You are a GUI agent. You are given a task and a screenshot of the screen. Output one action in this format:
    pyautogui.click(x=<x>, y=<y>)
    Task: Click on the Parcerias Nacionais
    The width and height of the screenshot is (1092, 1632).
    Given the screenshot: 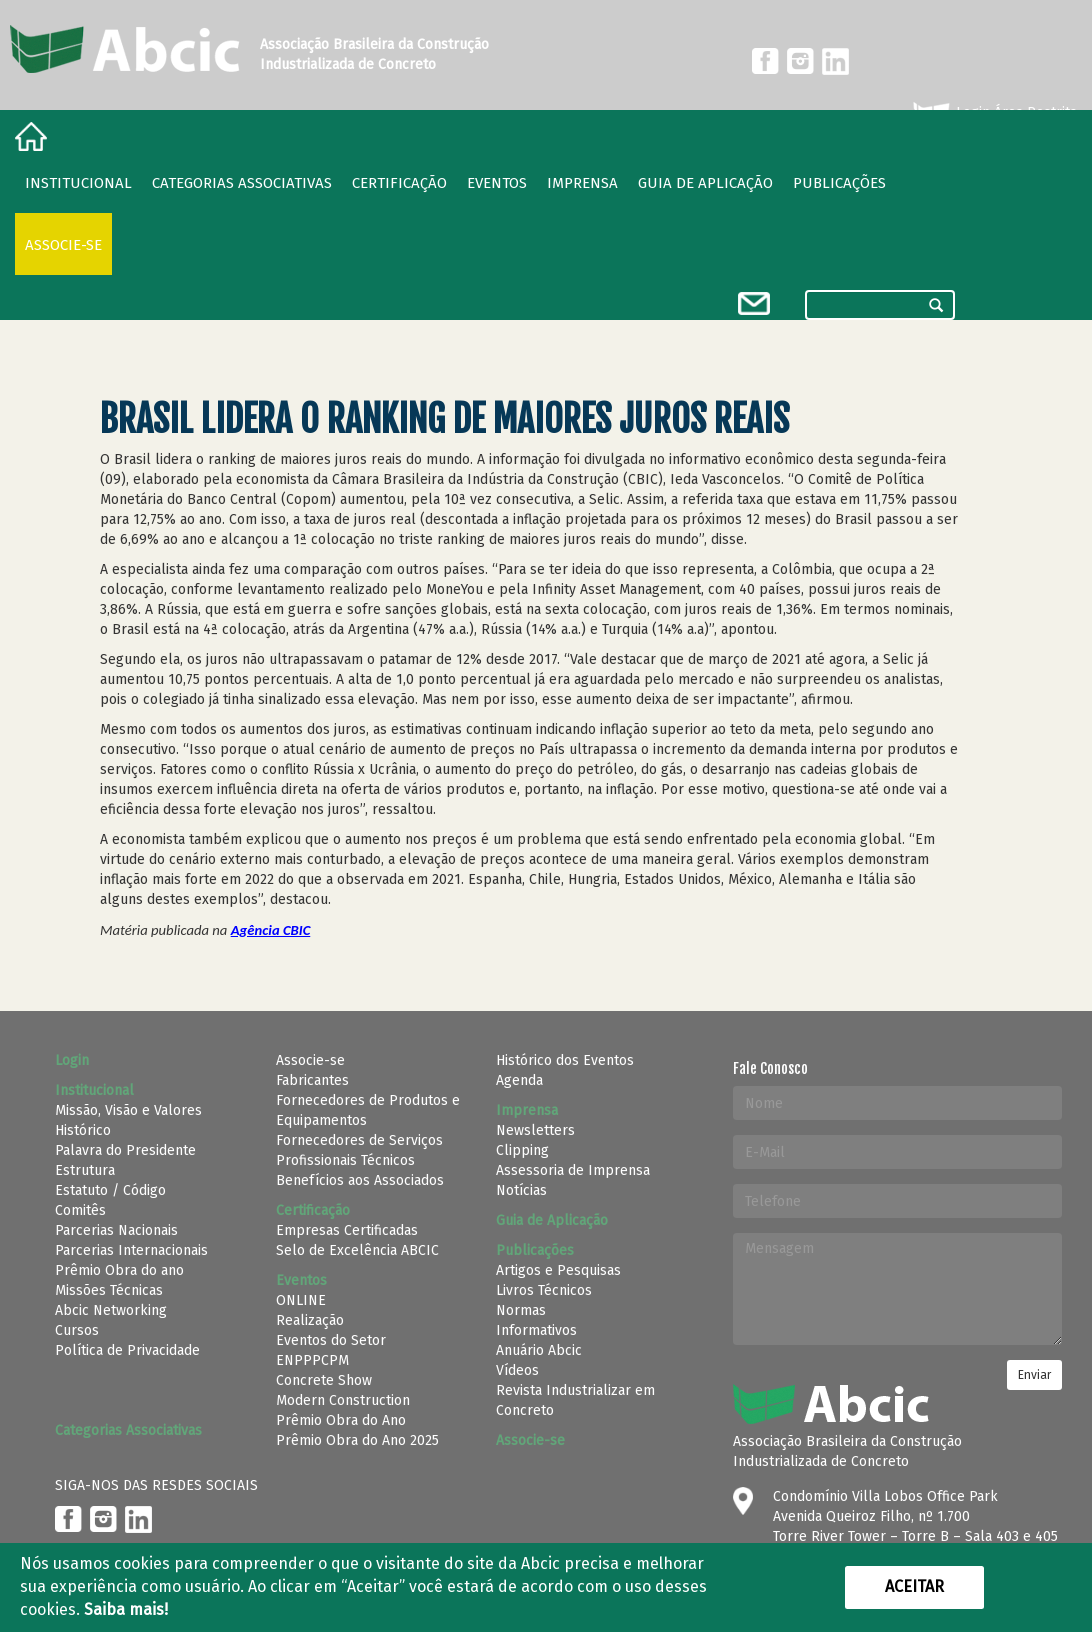 What is the action you would take?
    pyautogui.click(x=116, y=1230)
    